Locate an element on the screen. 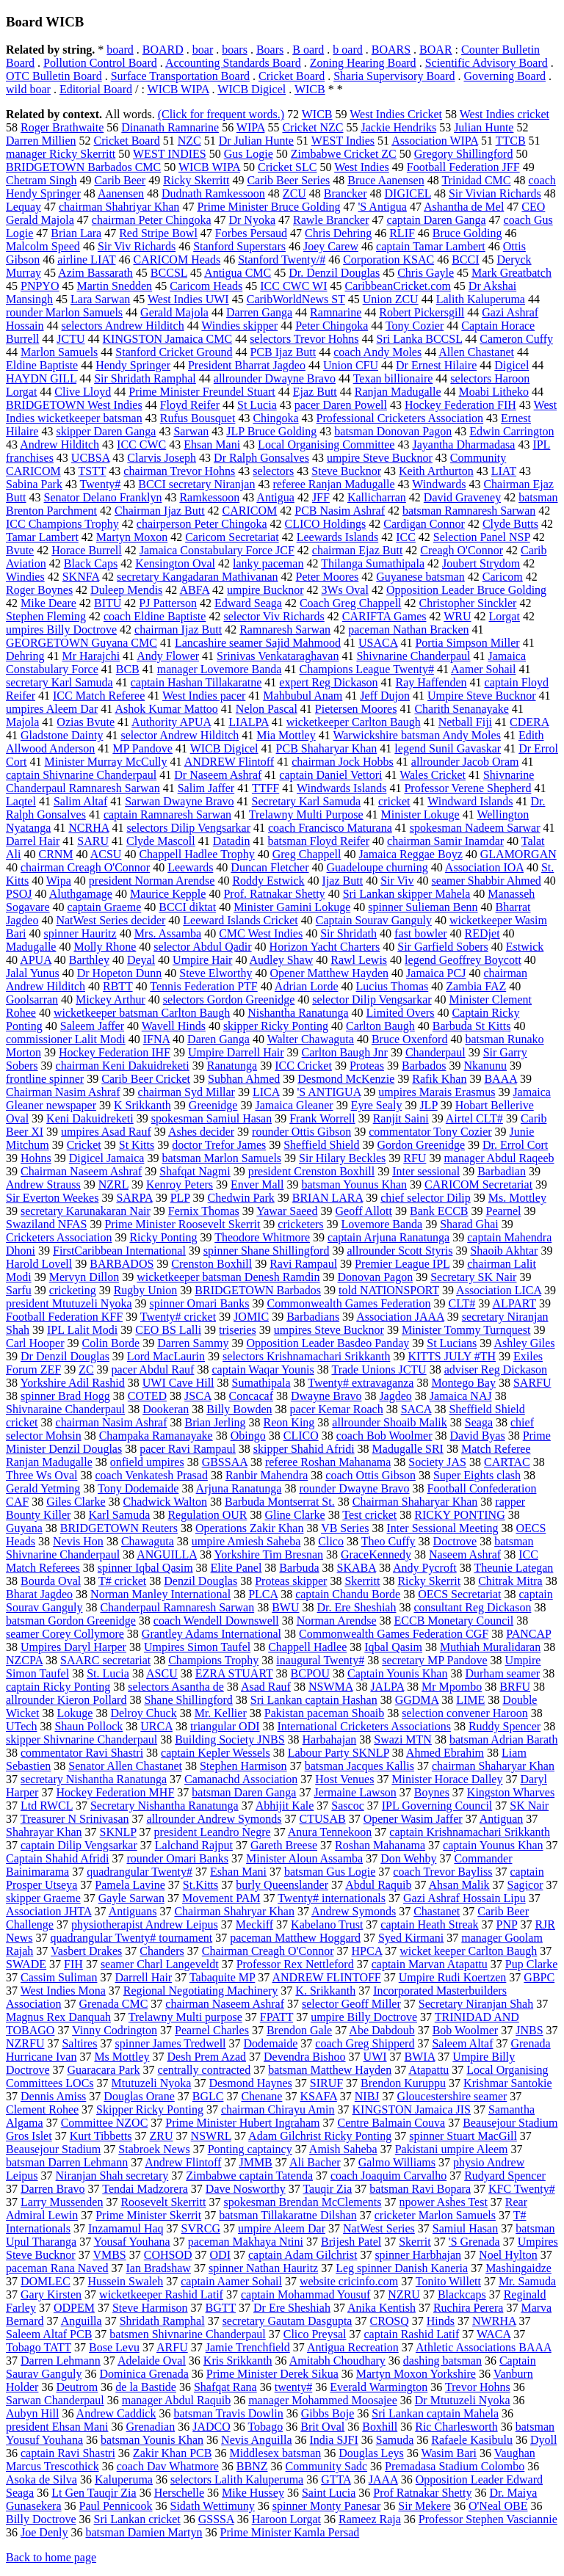  Prime Minister Bruce Golding is located at coordinates (268, 206).